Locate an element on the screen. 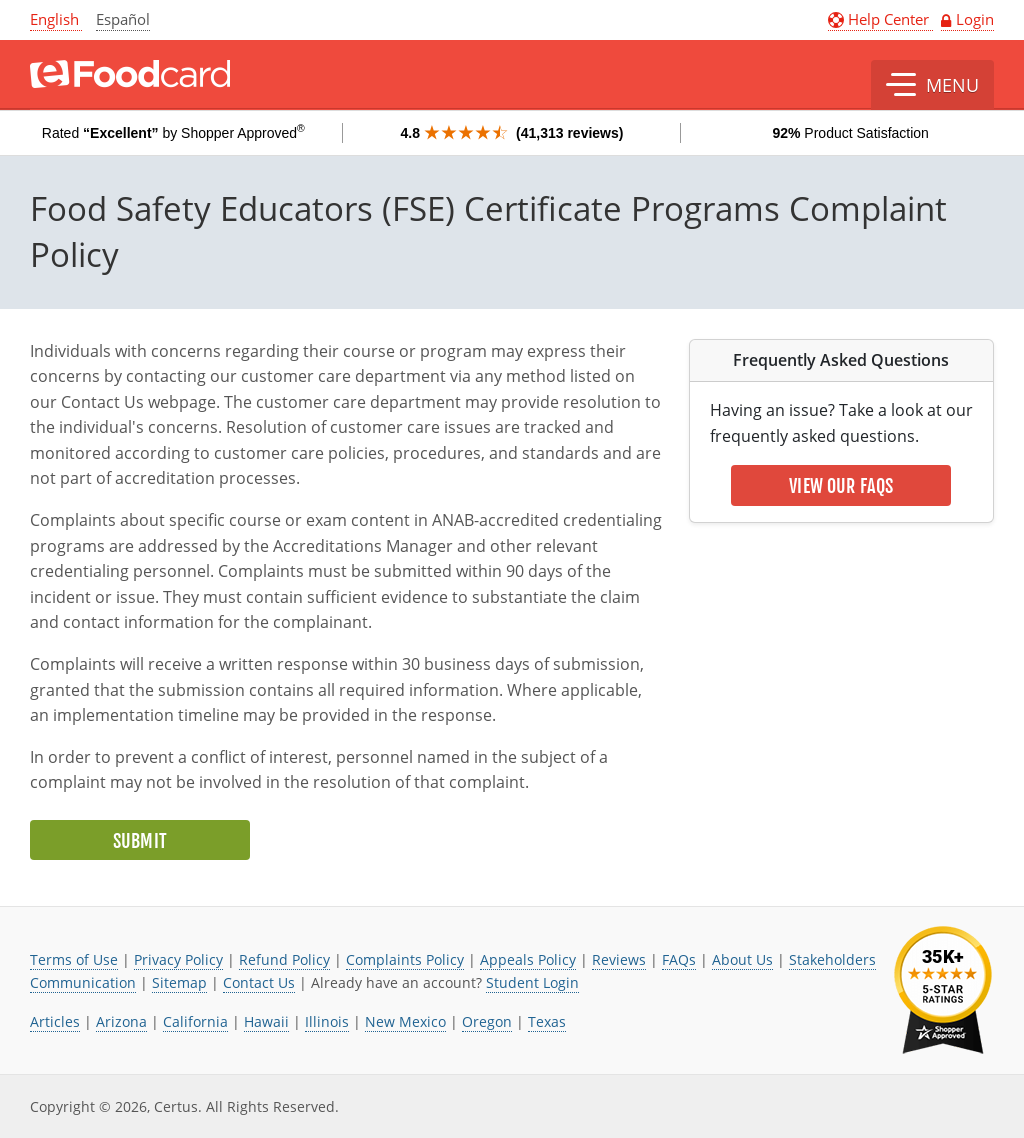 Image resolution: width=1024 pixels, height=1138 pixels. Terms of Use is located at coordinates (74, 959).